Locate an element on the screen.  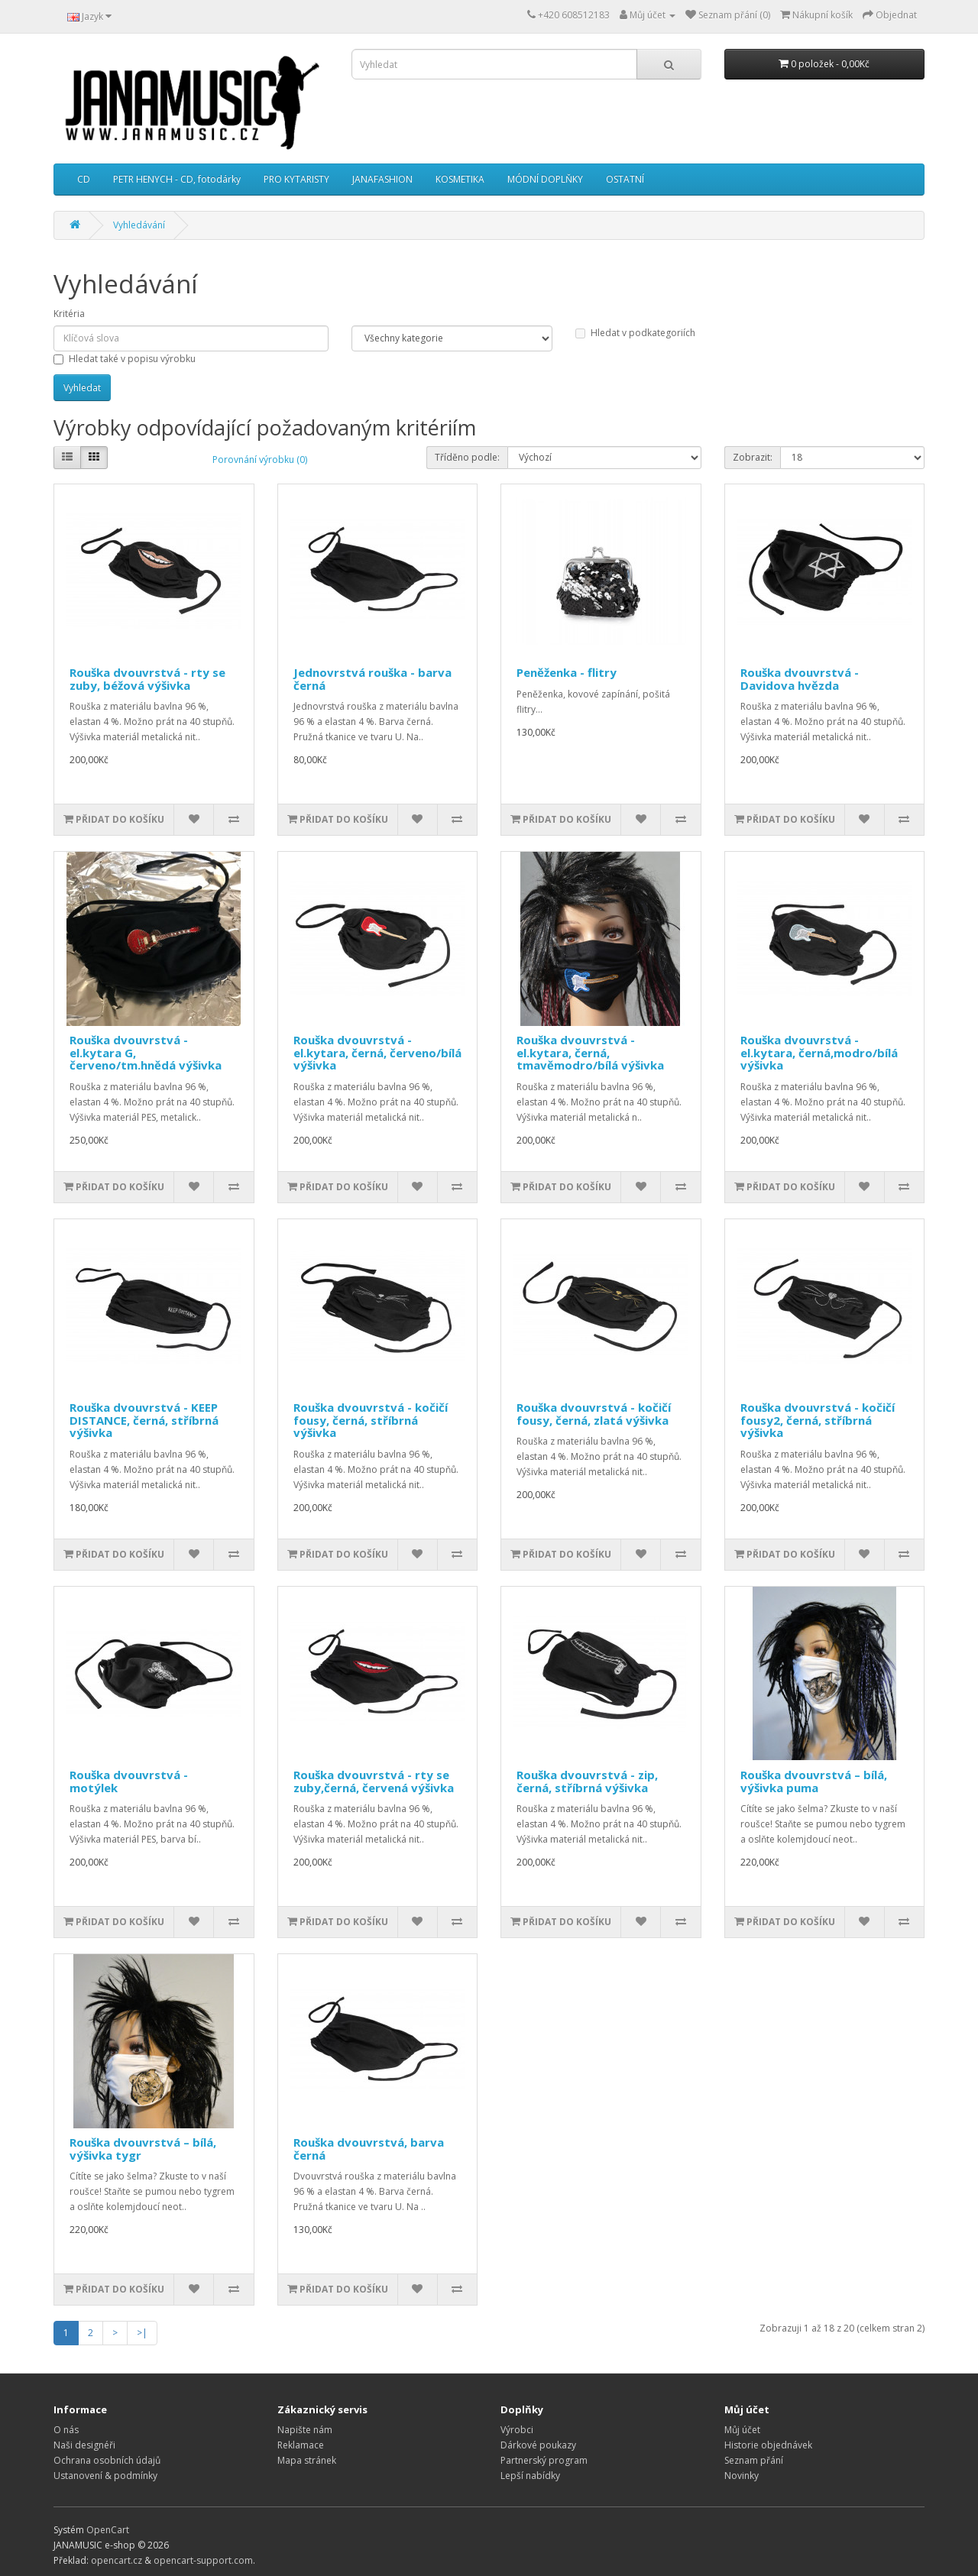
Lepší nabídky is located at coordinates (530, 2475).